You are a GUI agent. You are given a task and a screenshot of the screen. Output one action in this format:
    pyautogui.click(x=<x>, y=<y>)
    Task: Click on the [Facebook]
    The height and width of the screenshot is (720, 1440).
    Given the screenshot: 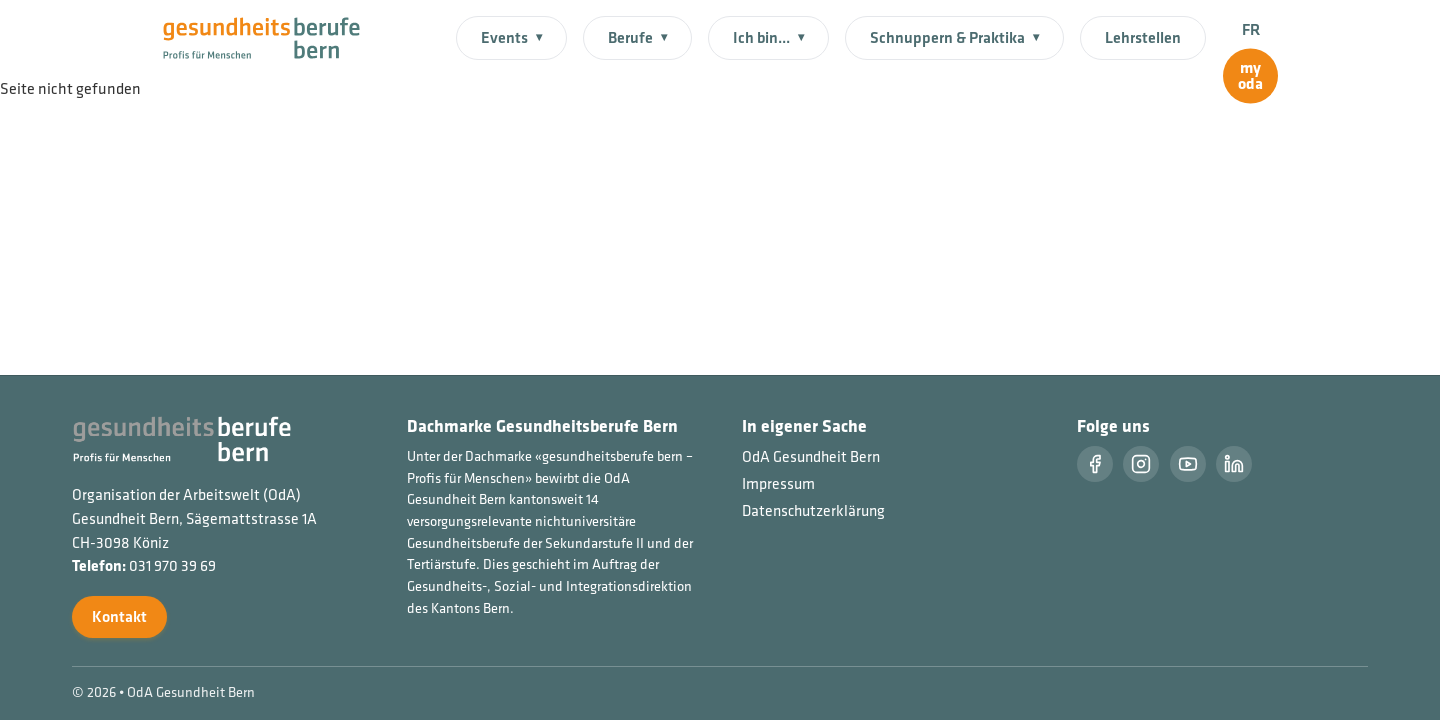 What is the action you would take?
    pyautogui.click(x=1095, y=464)
    